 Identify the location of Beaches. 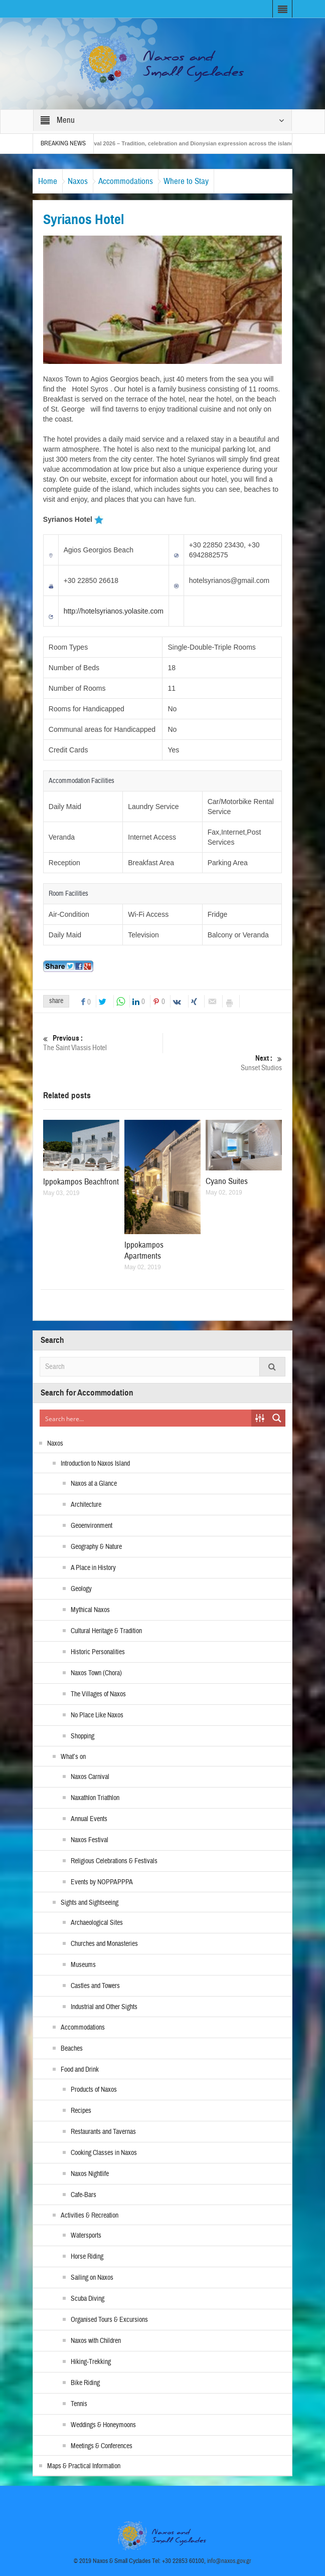
(72, 2048).